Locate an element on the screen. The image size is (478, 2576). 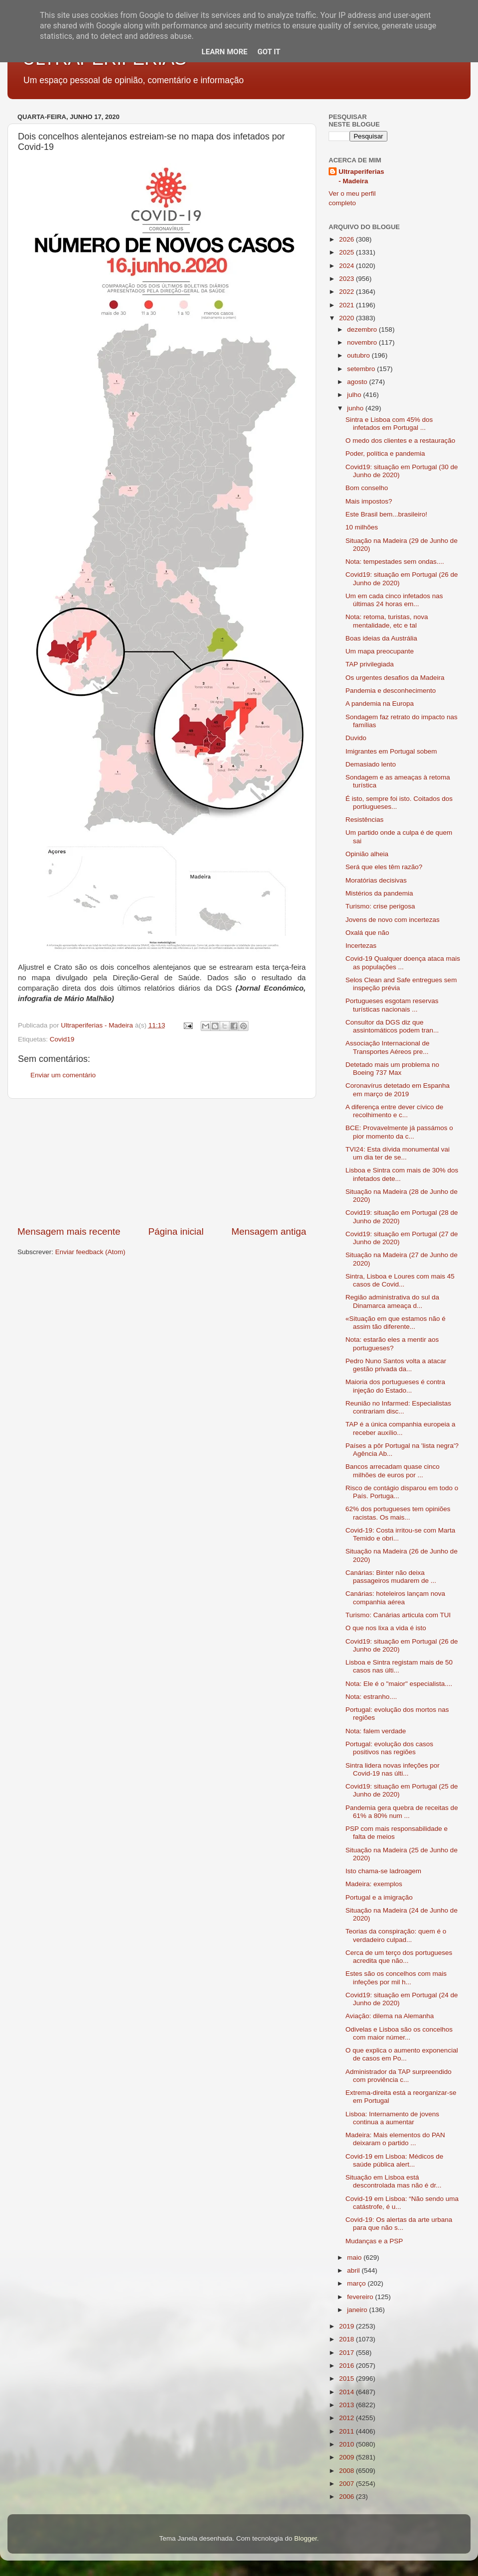
Turismo: crise perigosa is located at coordinates (380, 906).